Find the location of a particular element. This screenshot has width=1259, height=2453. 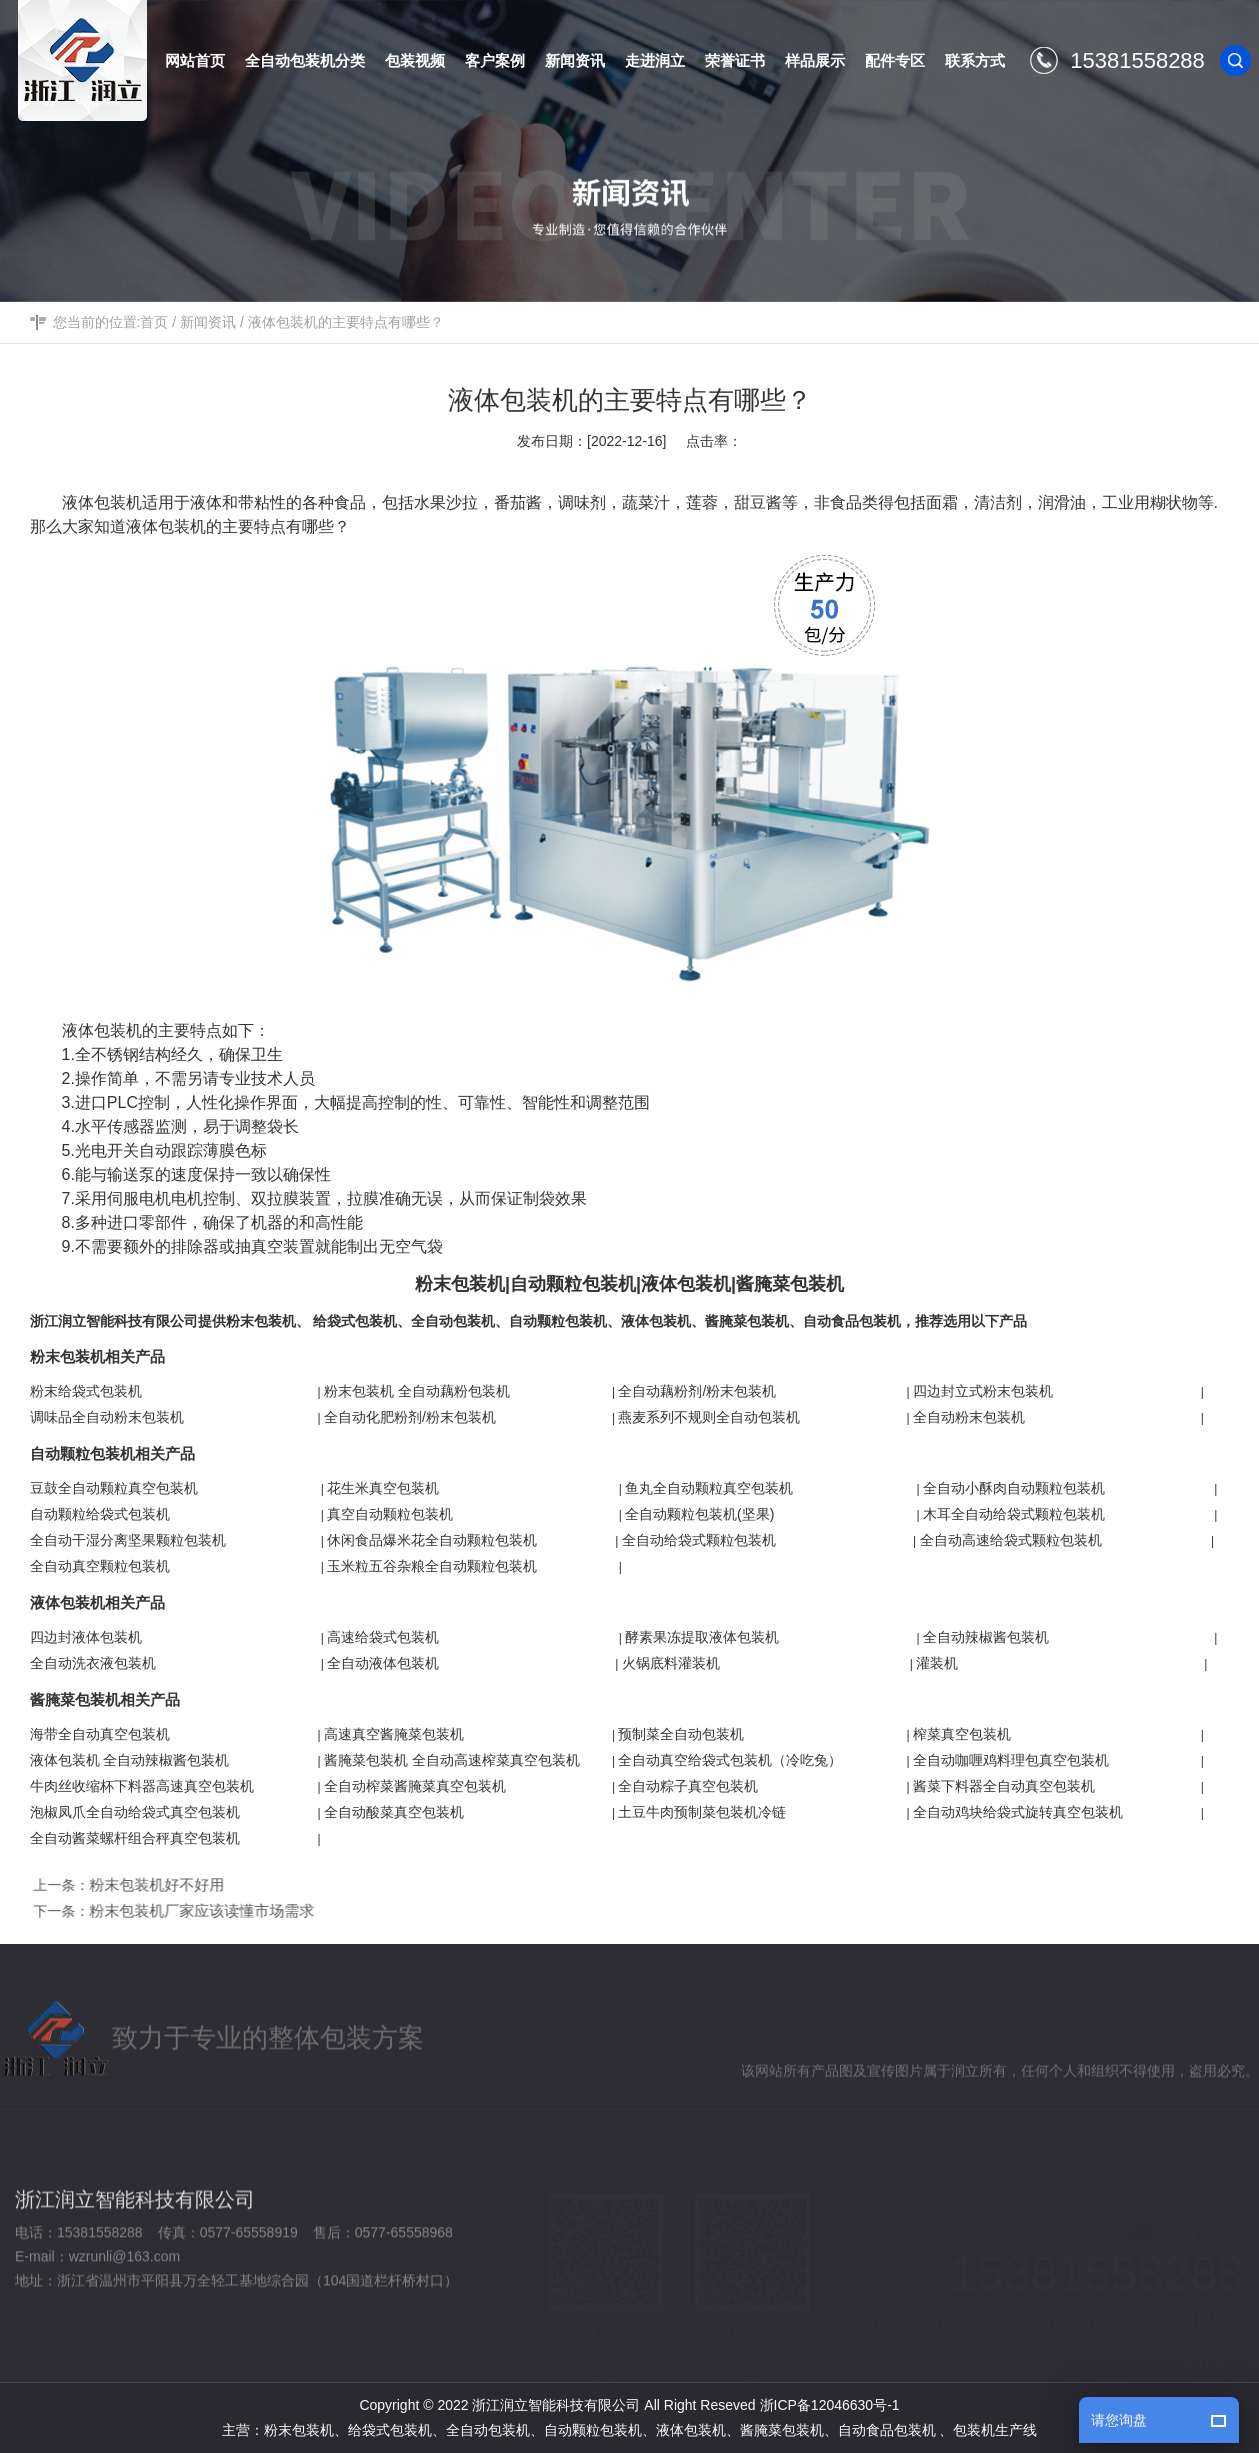

首页 is located at coordinates (154, 322).